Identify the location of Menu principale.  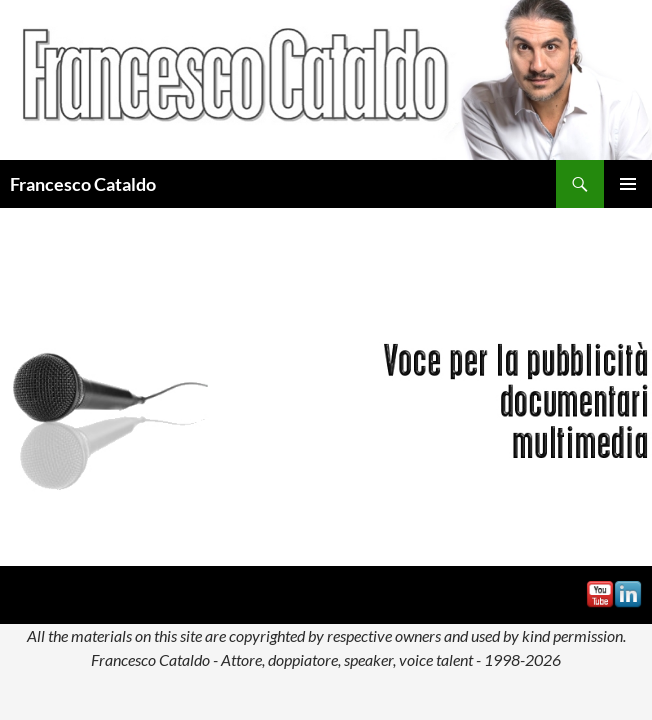
(628, 184).